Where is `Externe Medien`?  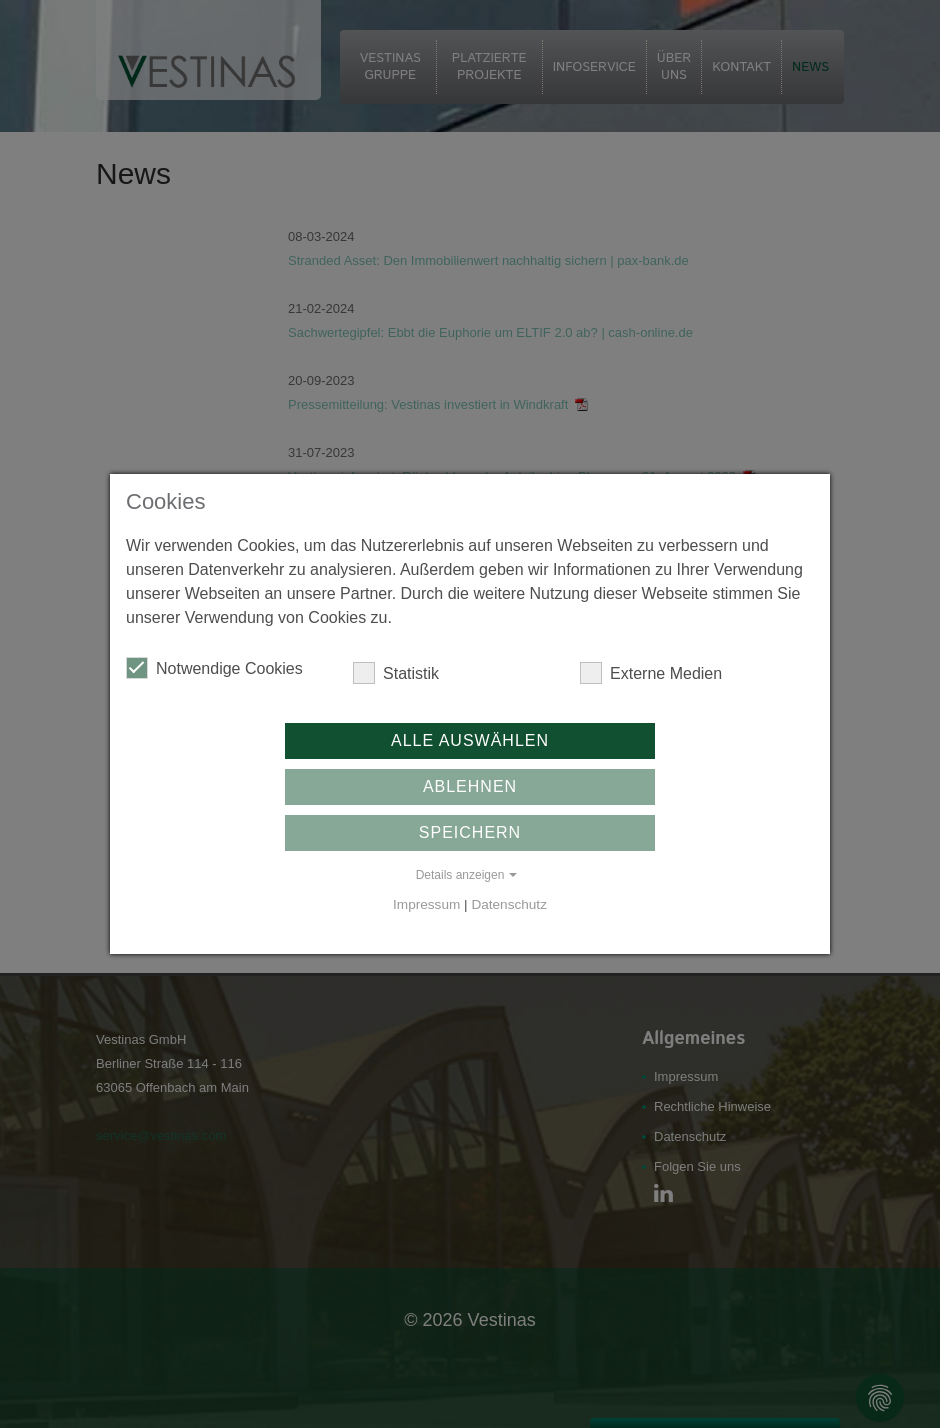 Externe Medien is located at coordinates (651, 673).